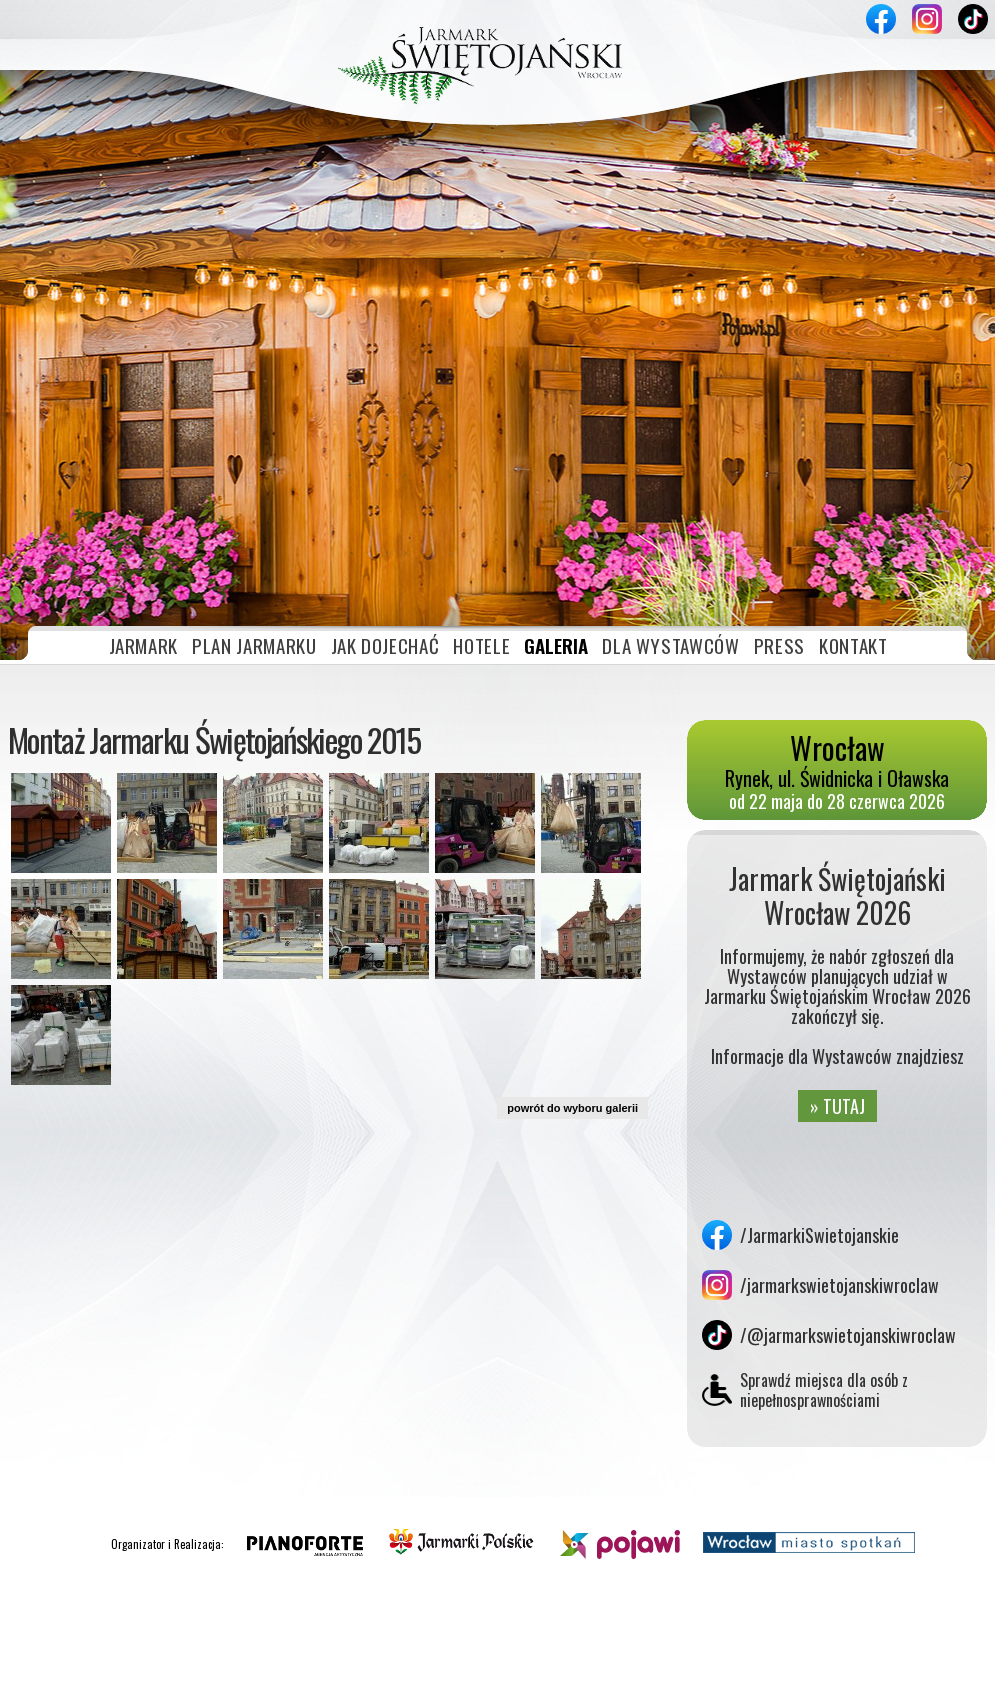 The width and height of the screenshot is (995, 1688). What do you see at coordinates (385, 454) in the screenshot?
I see `JAK DOJECHAĆ` at bounding box center [385, 454].